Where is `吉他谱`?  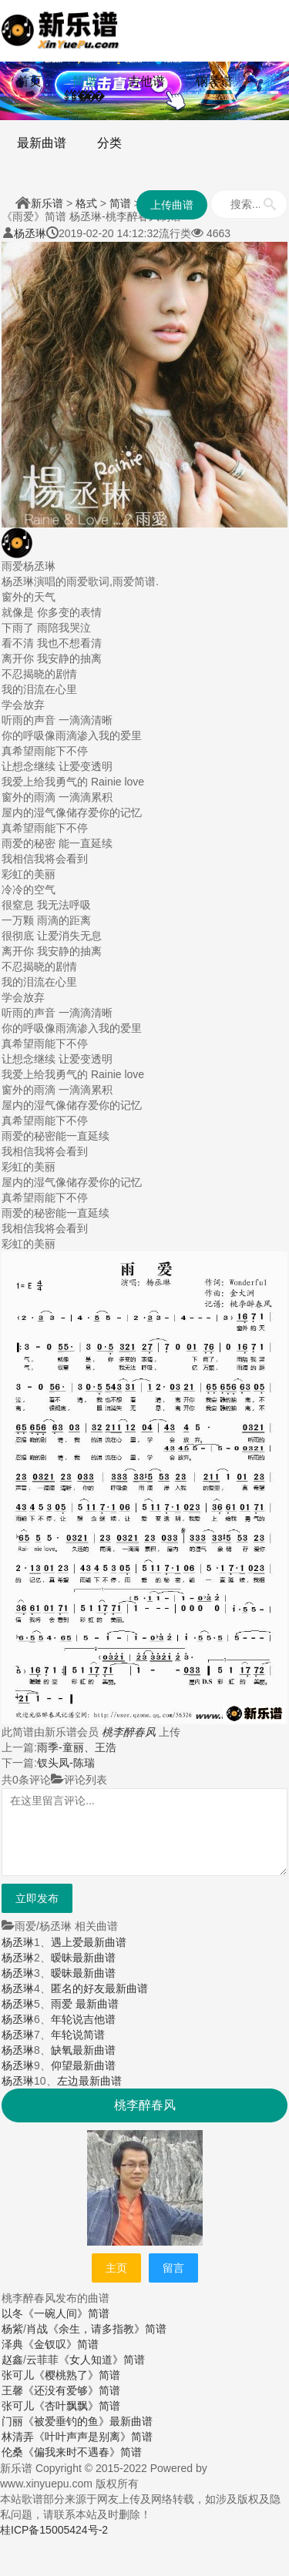 吉他谱 is located at coordinates (146, 81).